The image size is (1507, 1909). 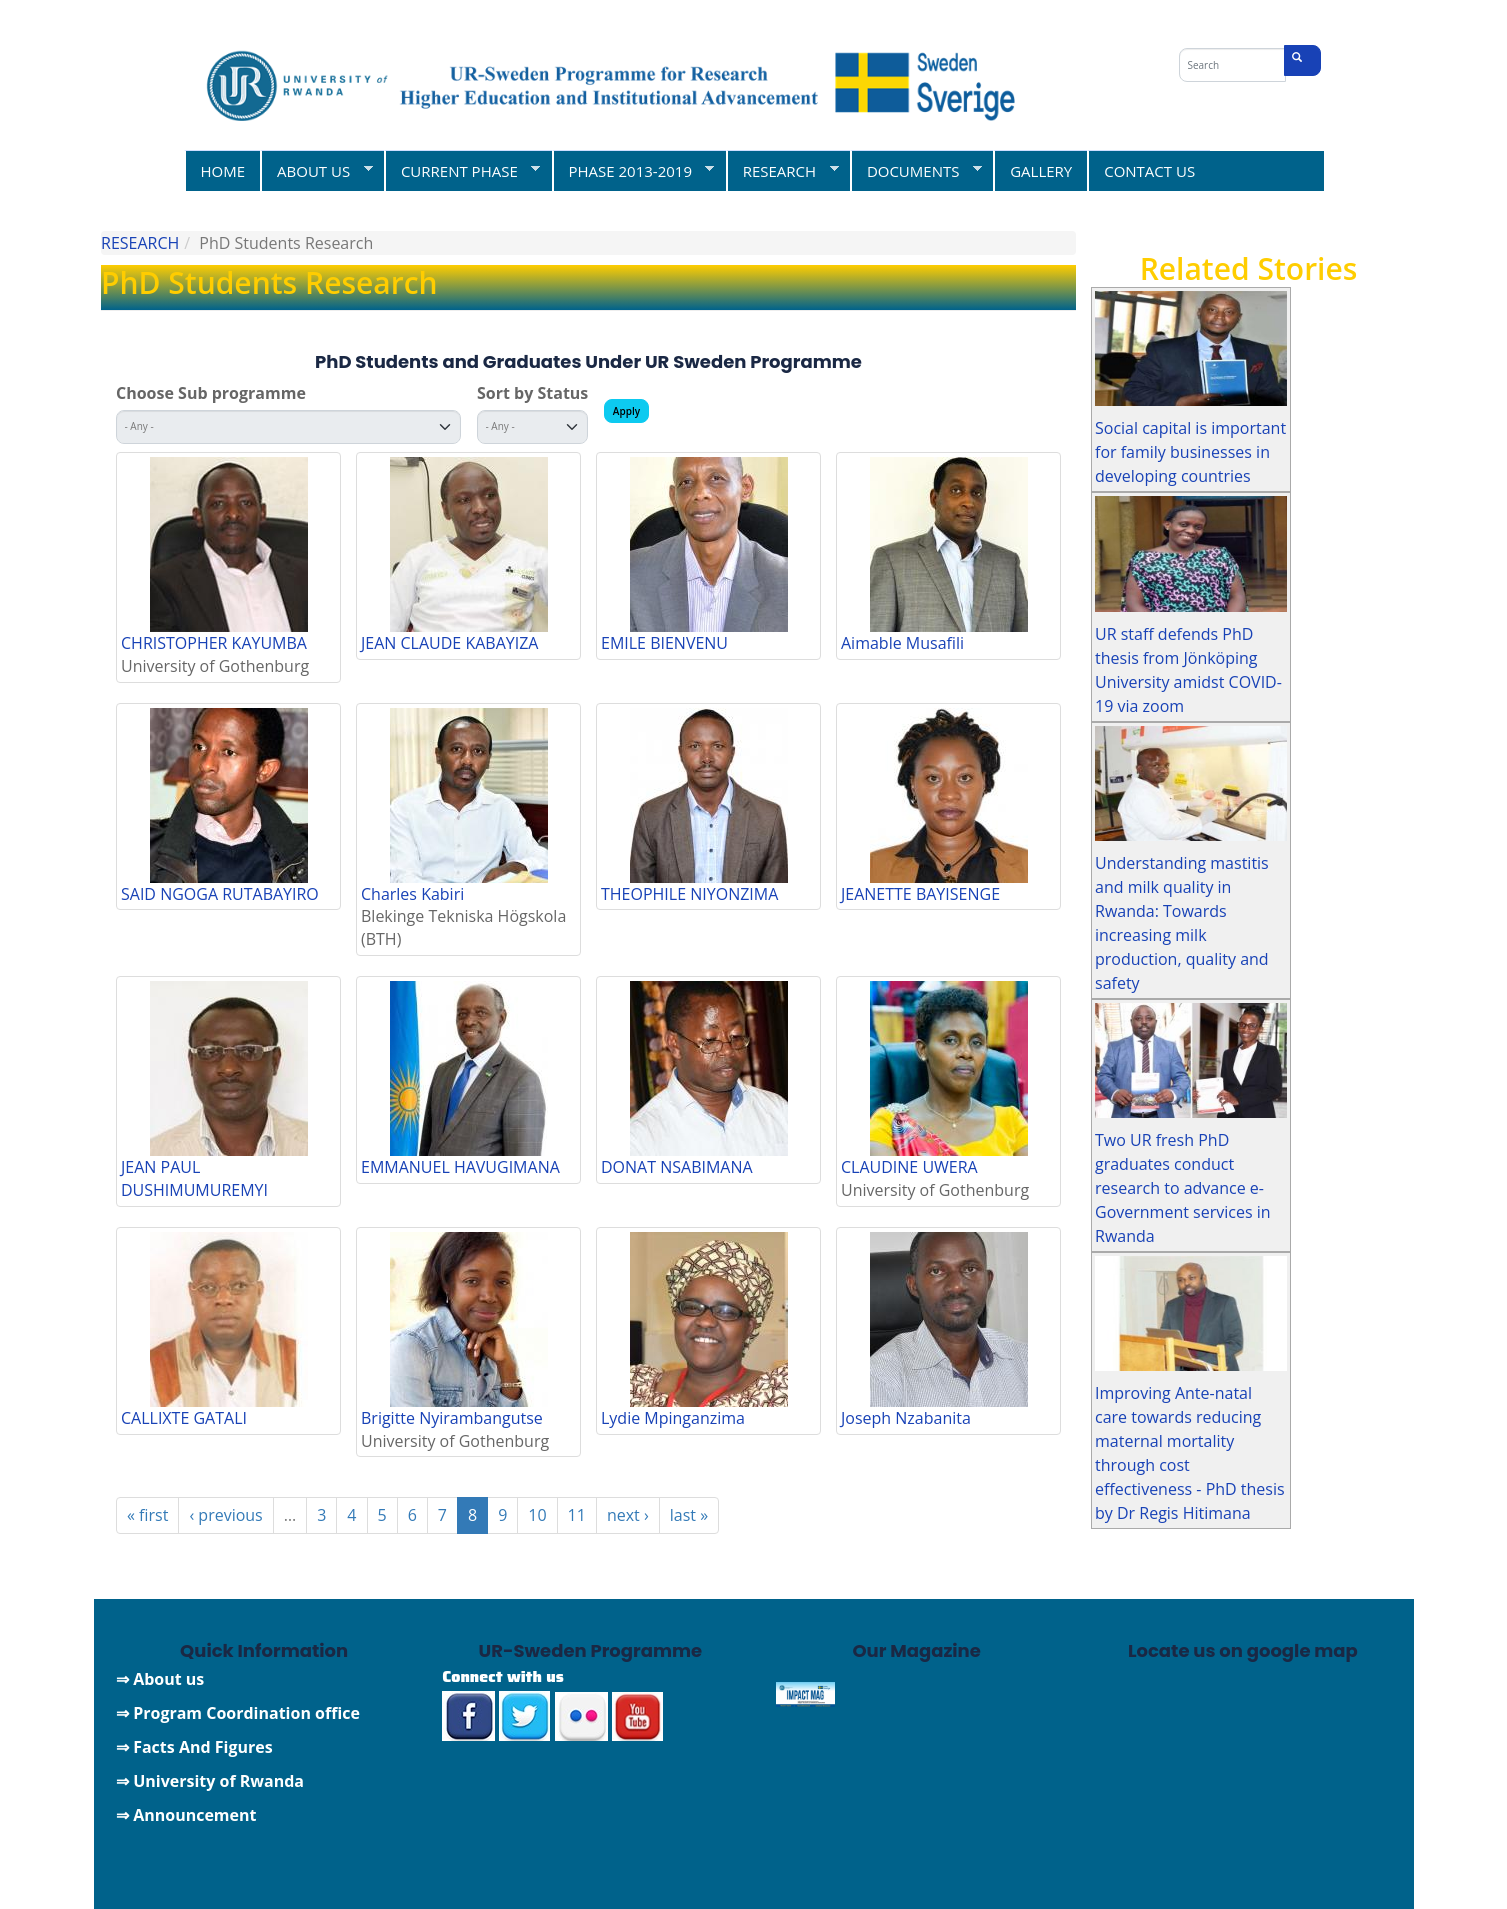 I want to click on Lydie Mpinganzima, so click(x=673, y=1418).